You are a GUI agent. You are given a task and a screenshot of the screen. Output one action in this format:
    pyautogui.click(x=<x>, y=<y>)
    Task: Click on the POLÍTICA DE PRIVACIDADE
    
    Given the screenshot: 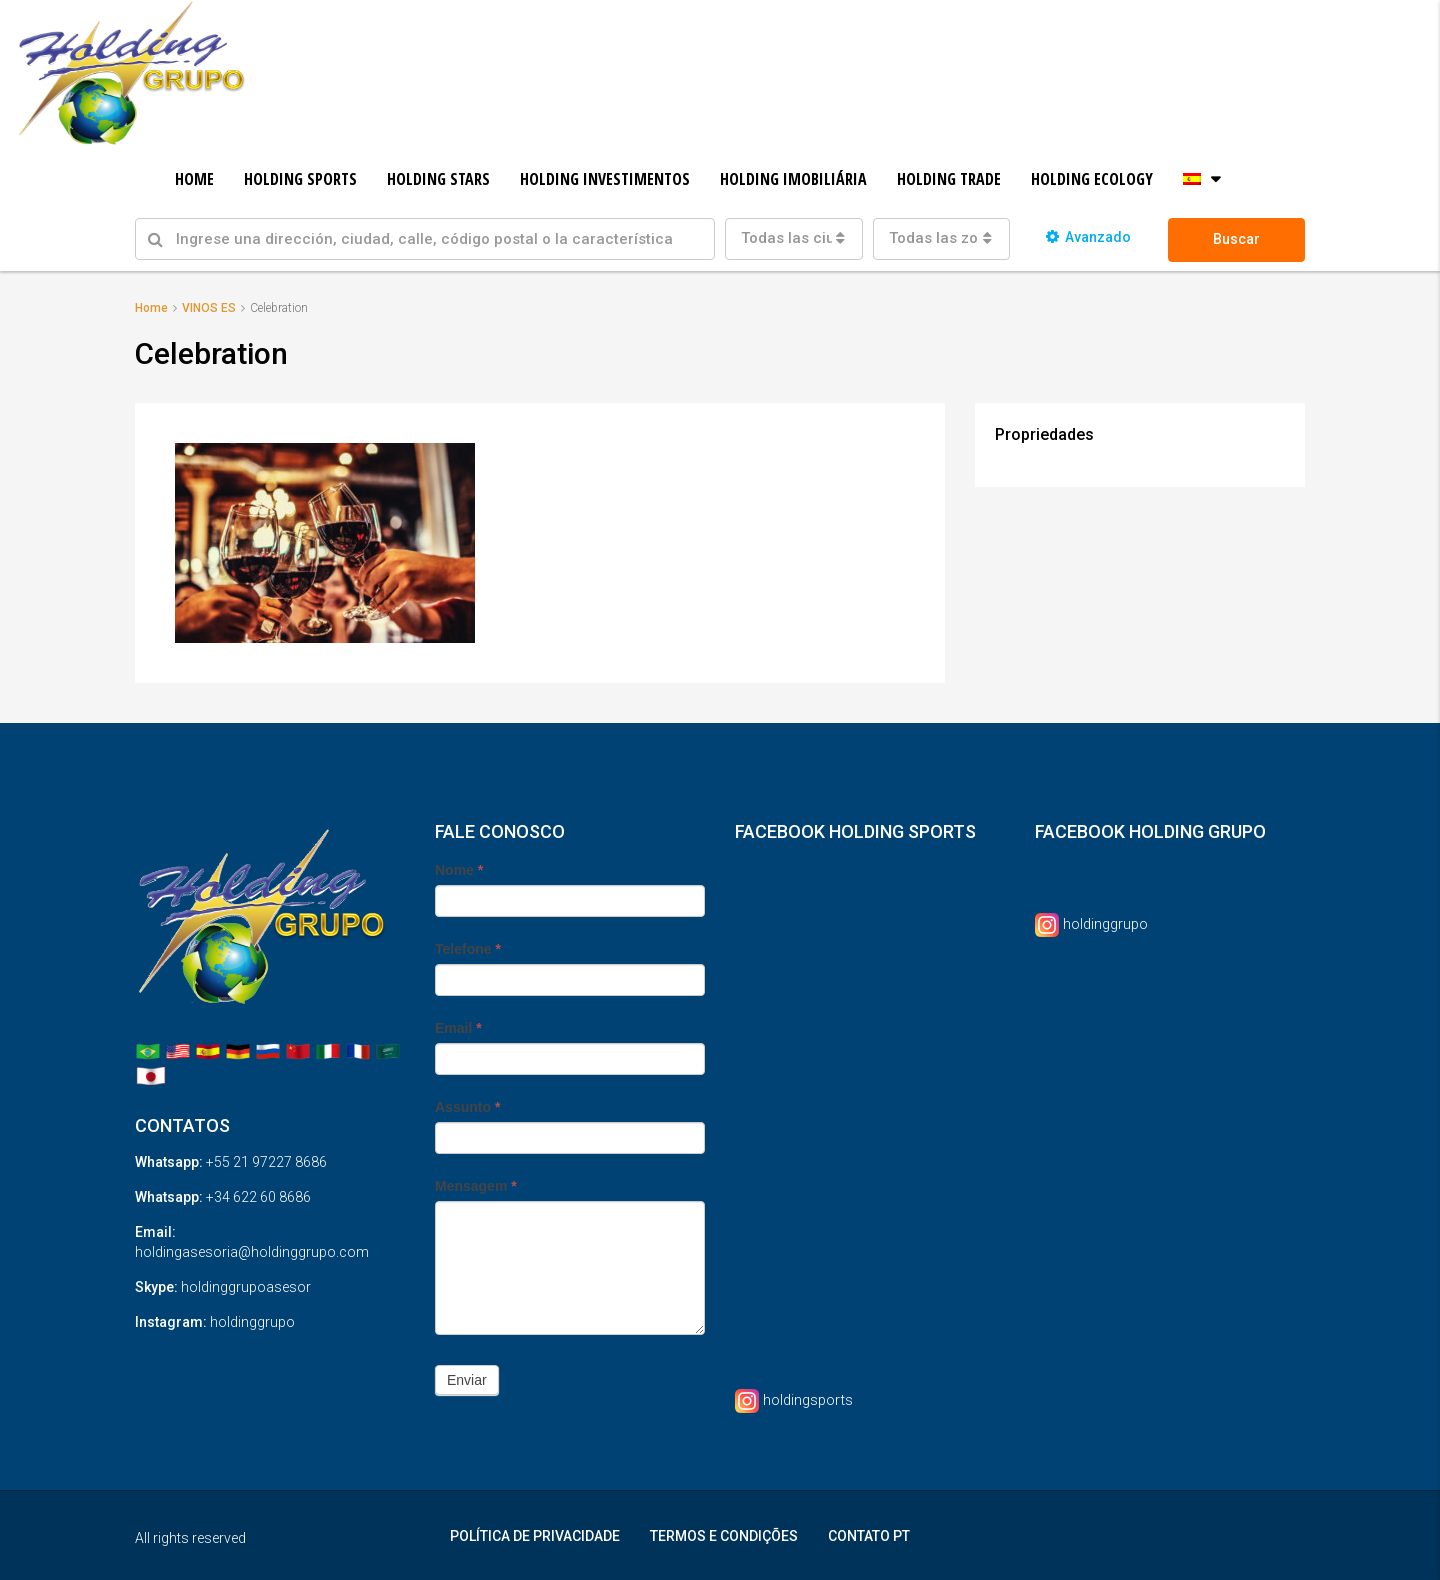 What is the action you would take?
    pyautogui.click(x=535, y=1535)
    